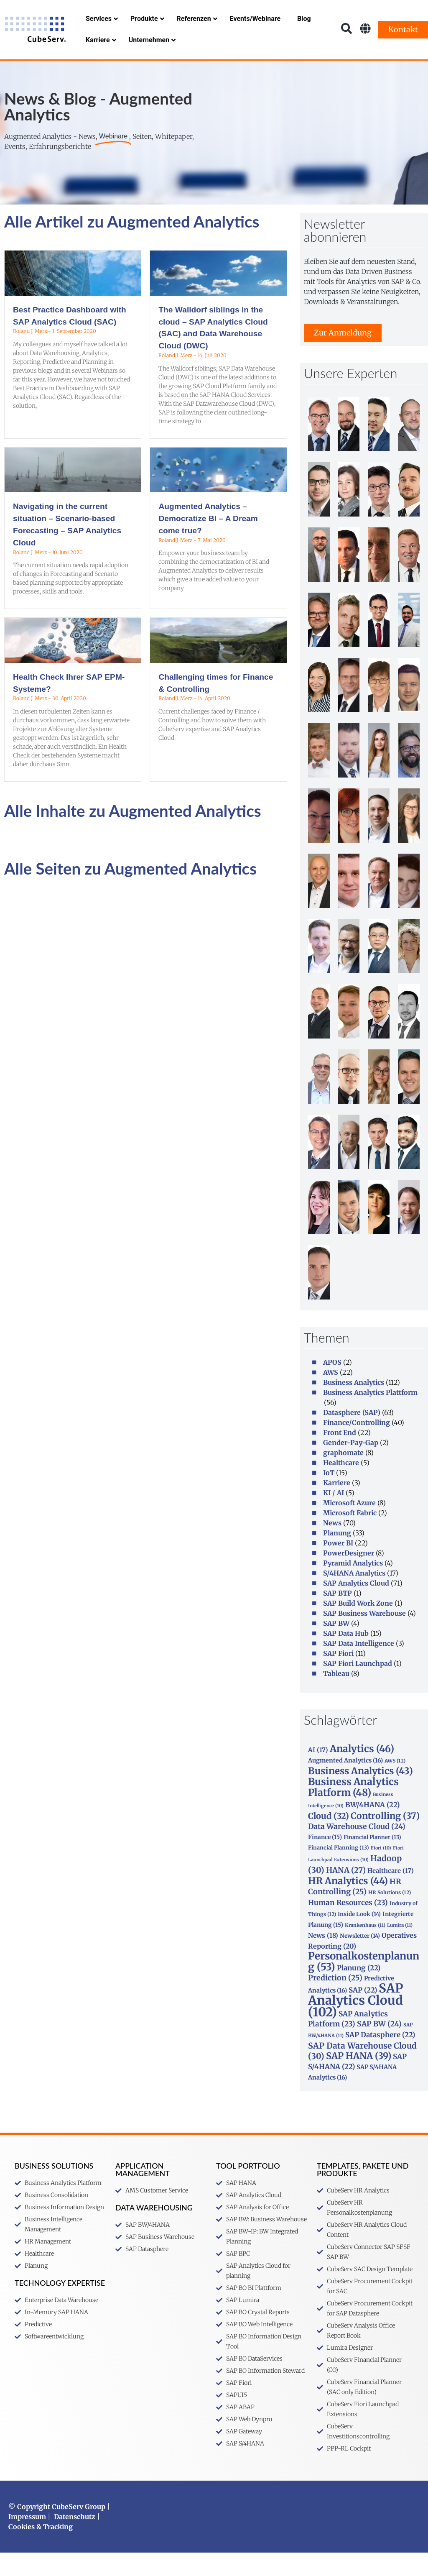  Describe the element at coordinates (370, 1416) in the screenshot. I see `Business Analytics Plattform` at that location.